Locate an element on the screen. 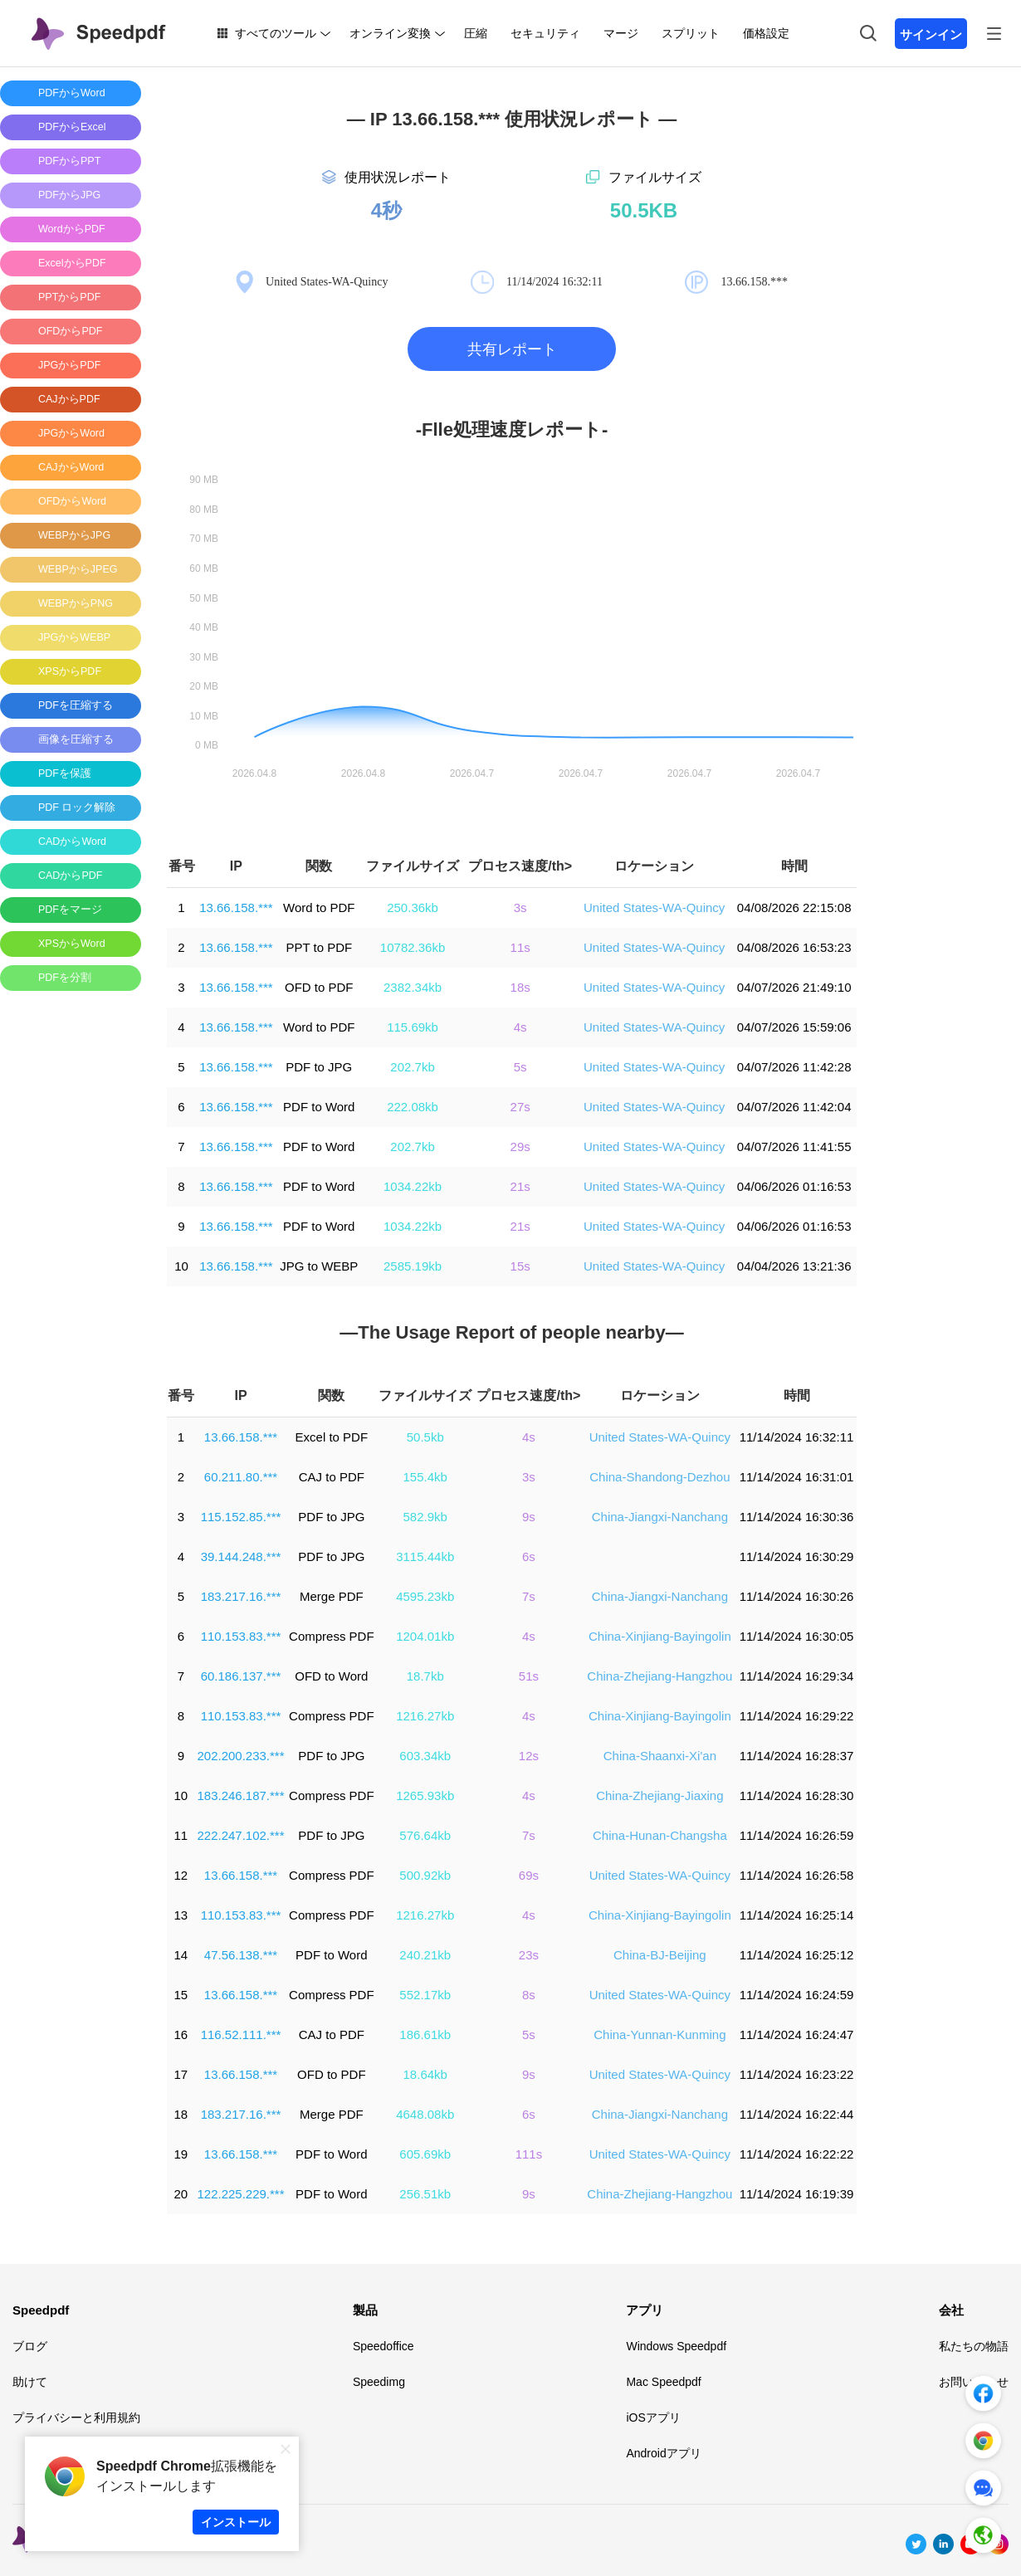 This screenshot has width=1021, height=2576. 29s is located at coordinates (520, 1146).